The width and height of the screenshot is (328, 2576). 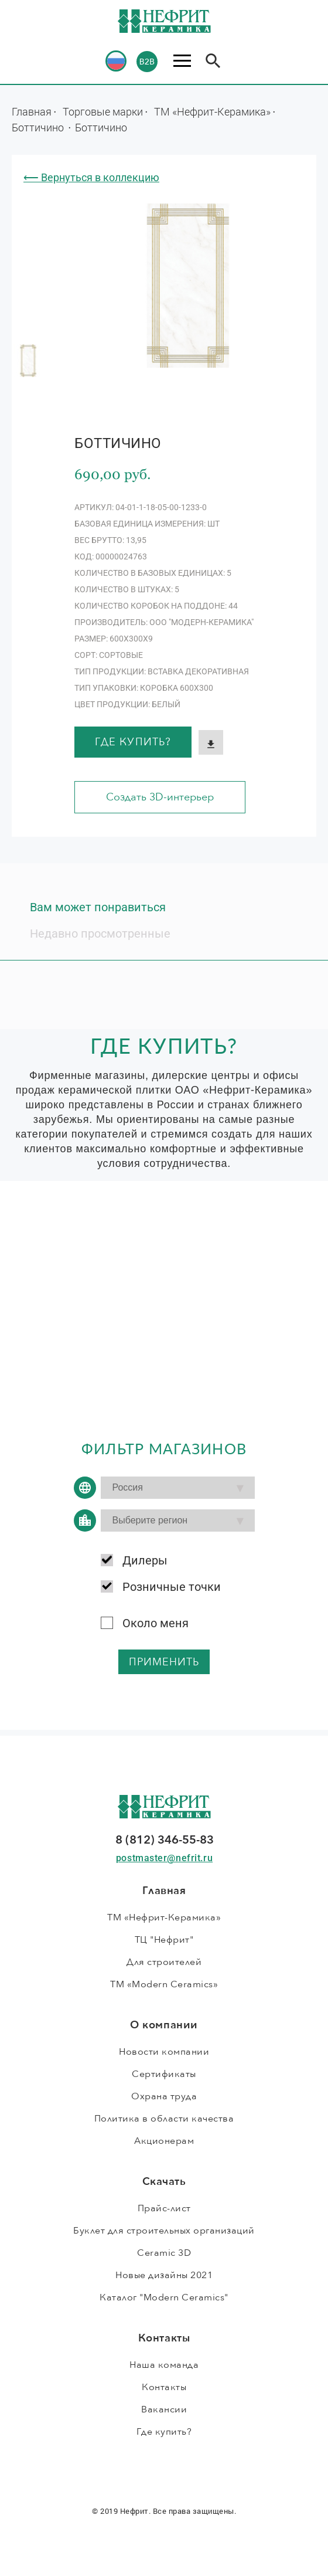 I want to click on Сертификаты, so click(x=164, y=2074).